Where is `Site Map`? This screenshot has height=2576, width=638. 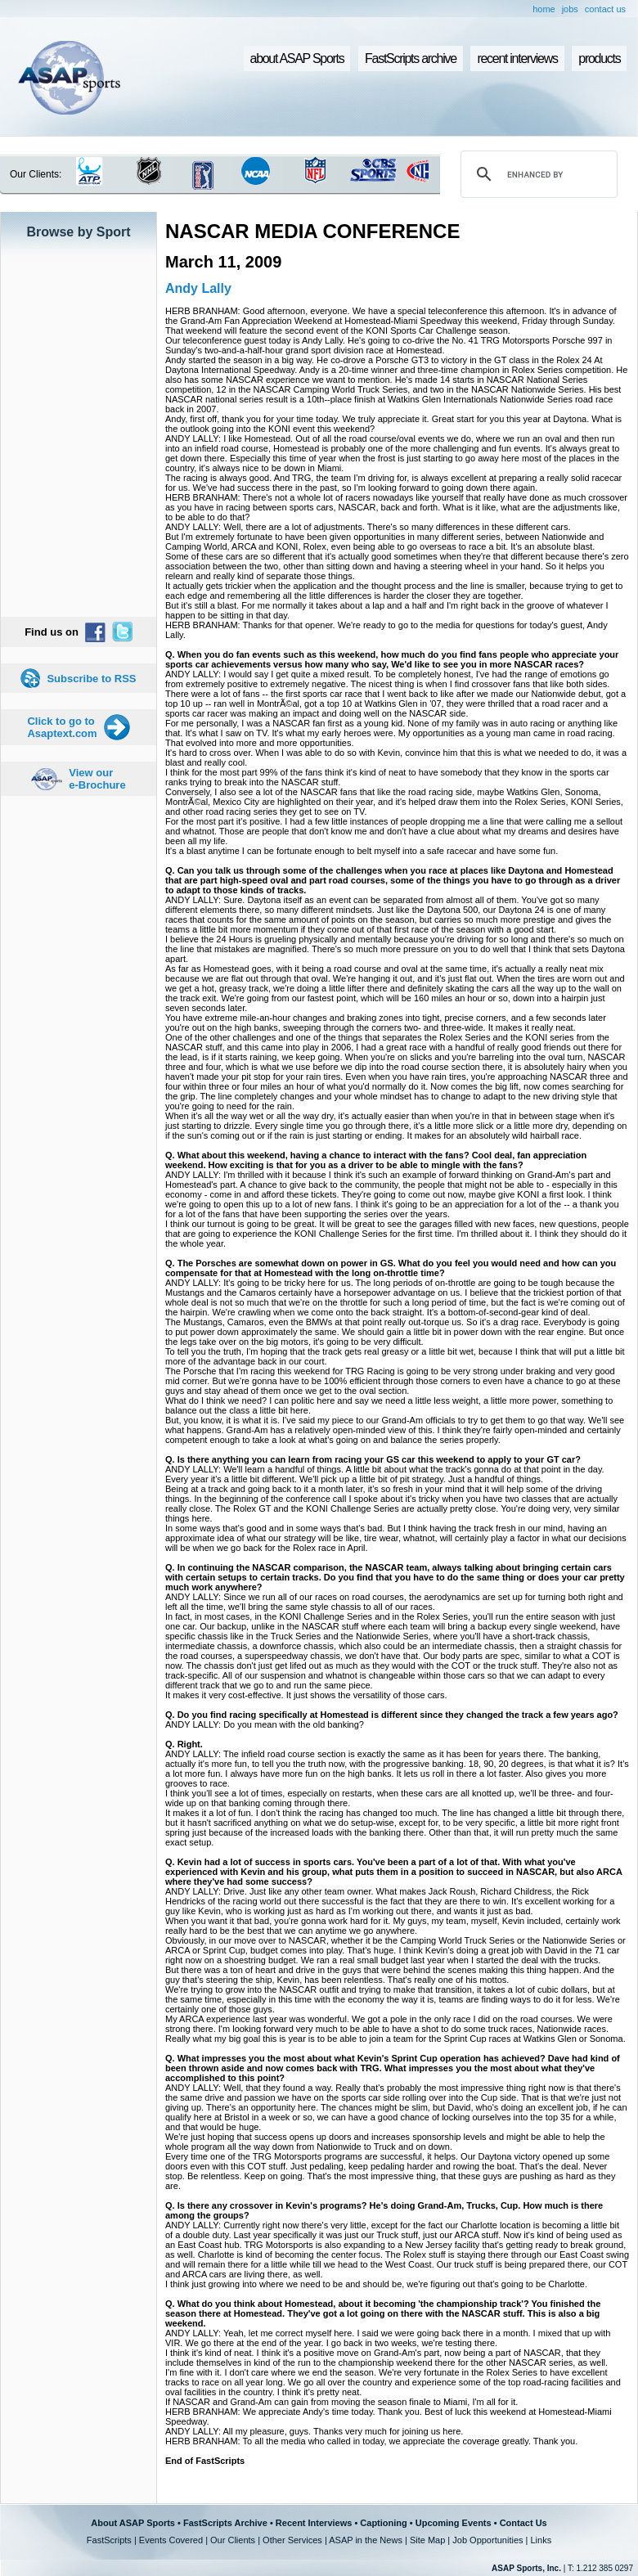 Site Map is located at coordinates (427, 2540).